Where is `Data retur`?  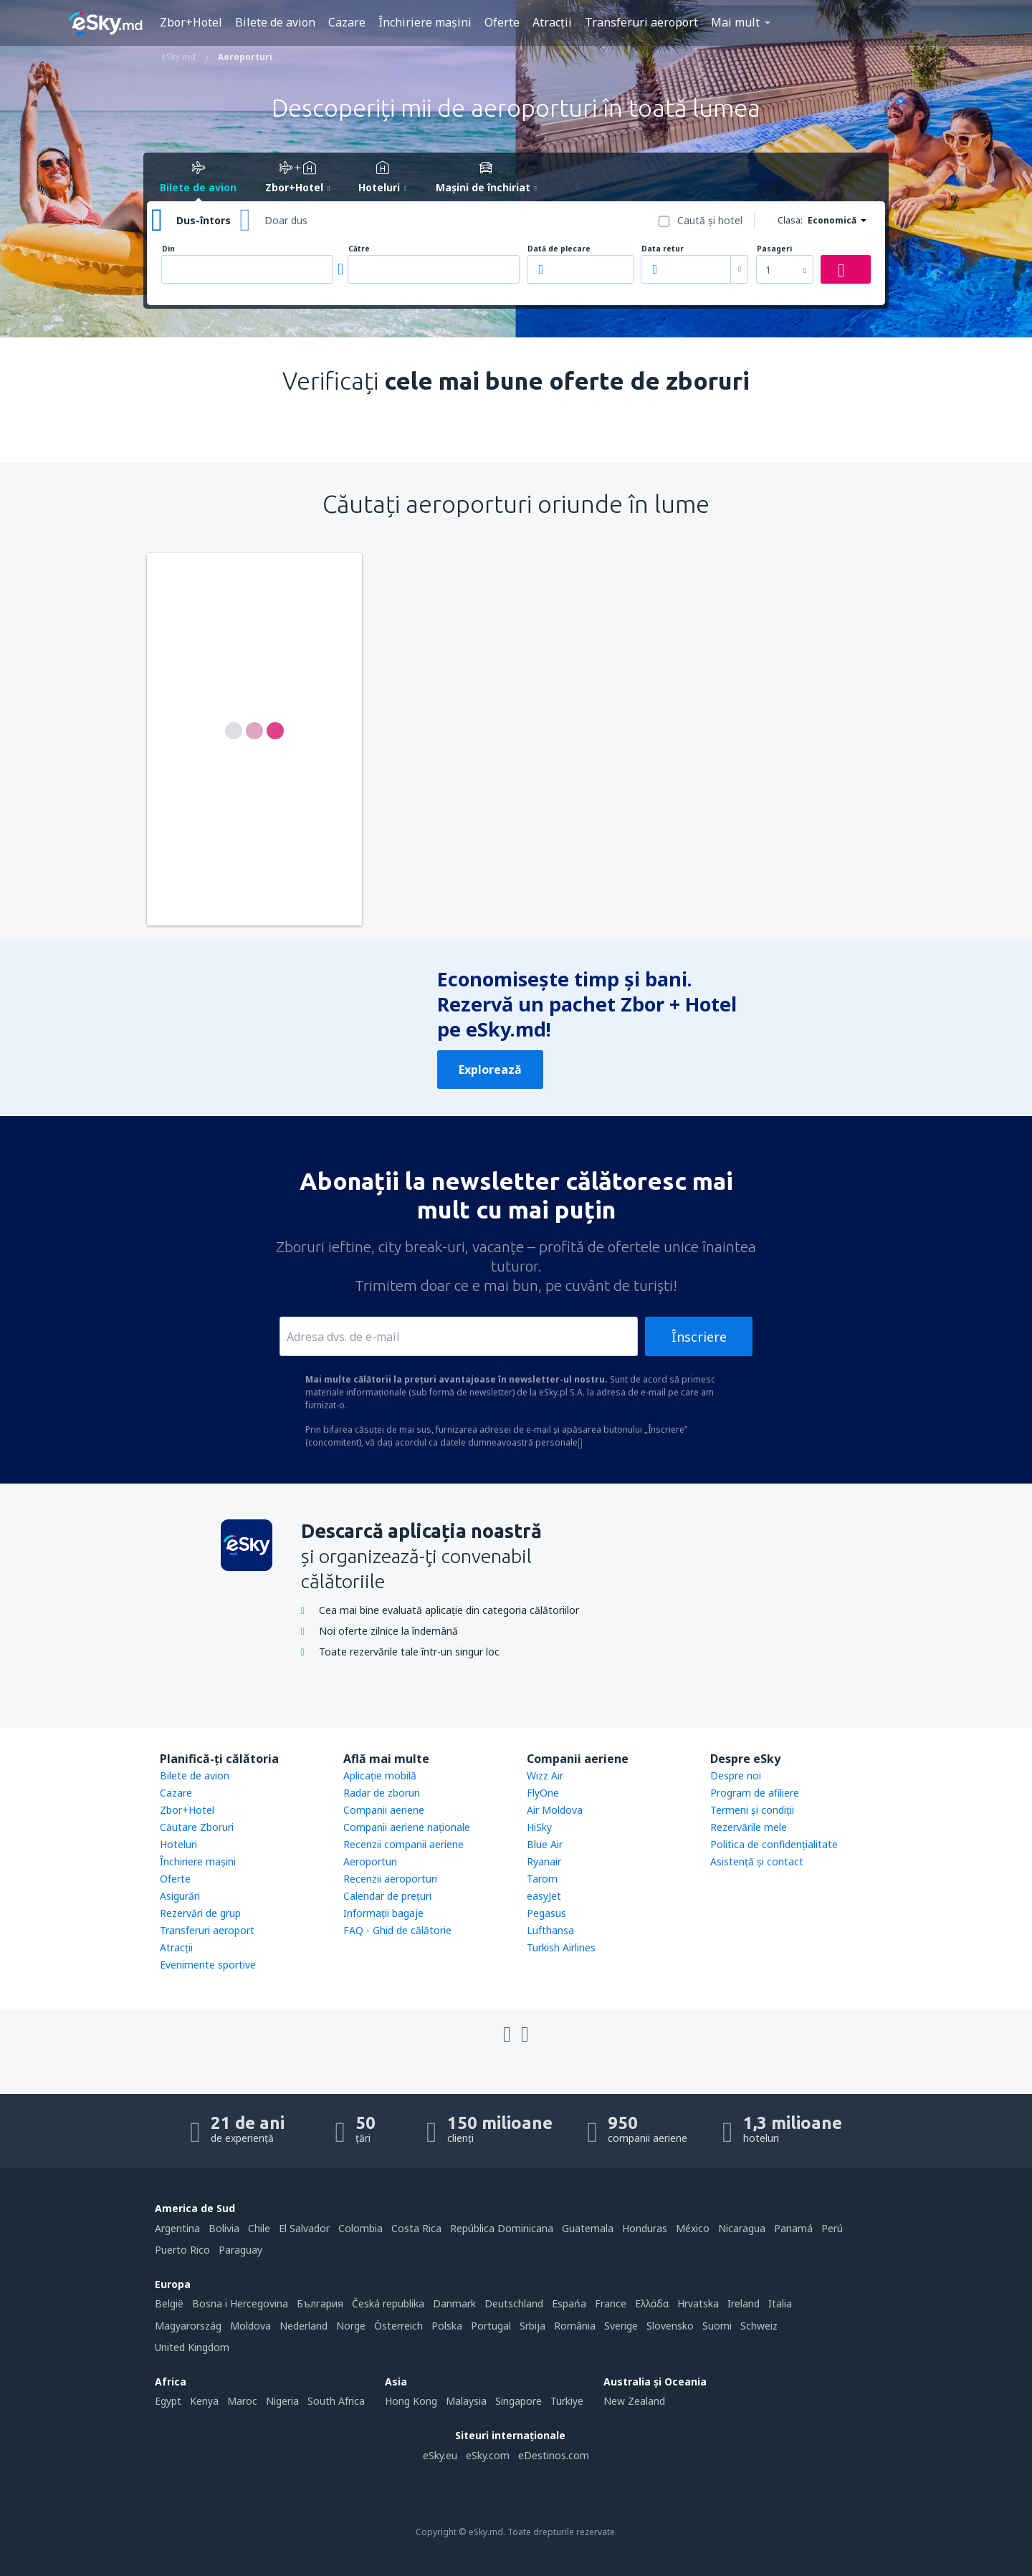 Data retur is located at coordinates (662, 249).